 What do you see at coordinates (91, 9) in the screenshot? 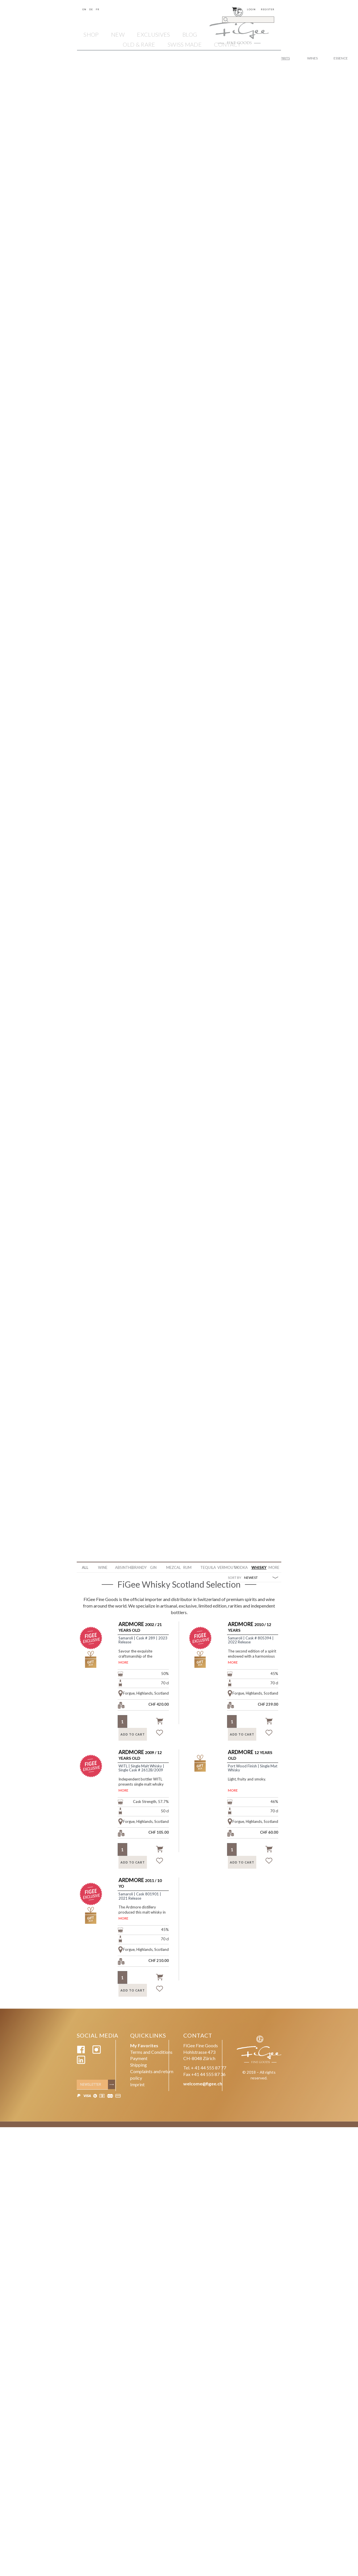
I see `De` at bounding box center [91, 9].